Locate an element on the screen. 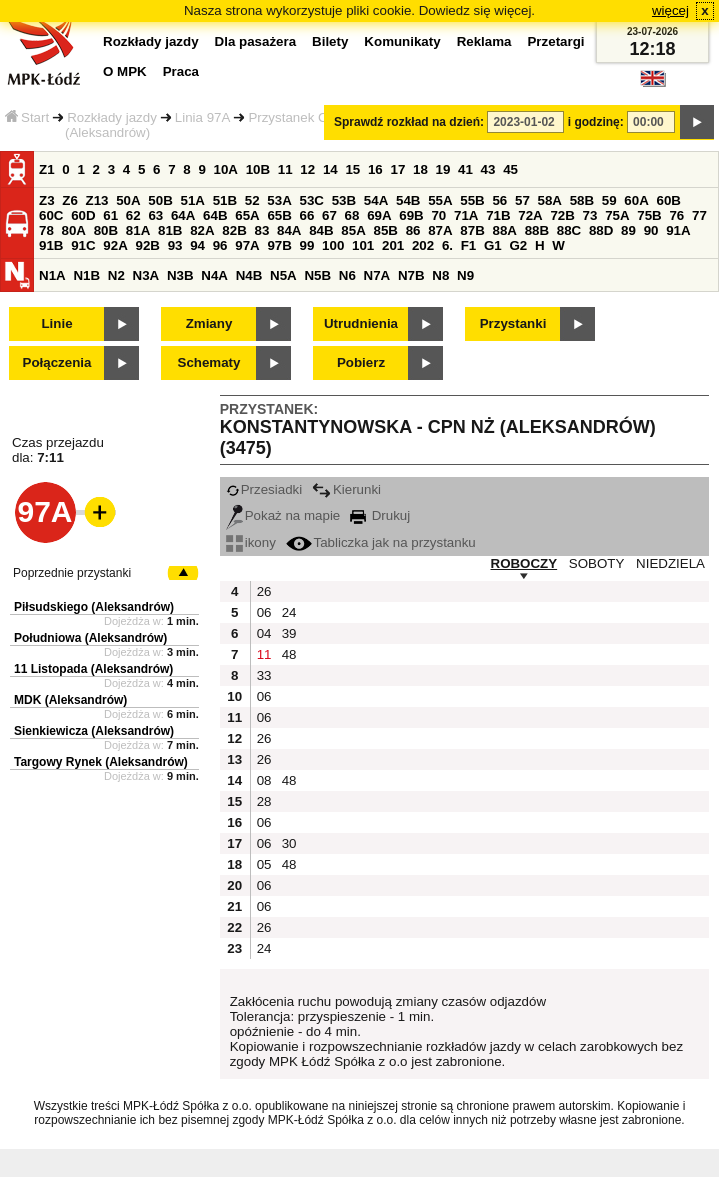  Tabliczka jak na przystanku is located at coordinates (381, 542).